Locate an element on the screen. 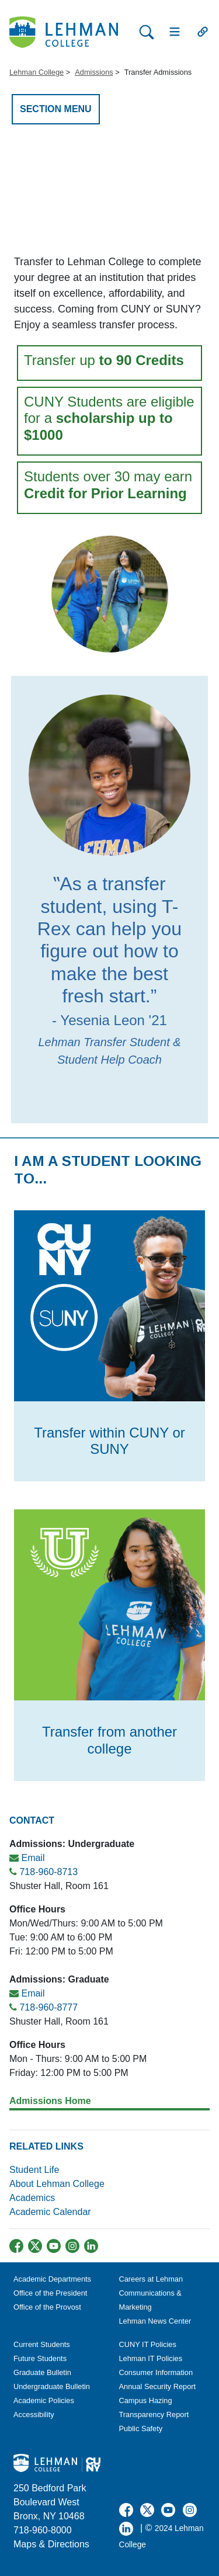 This screenshot has width=219, height=2576. About Lehman College is located at coordinates (57, 2184).